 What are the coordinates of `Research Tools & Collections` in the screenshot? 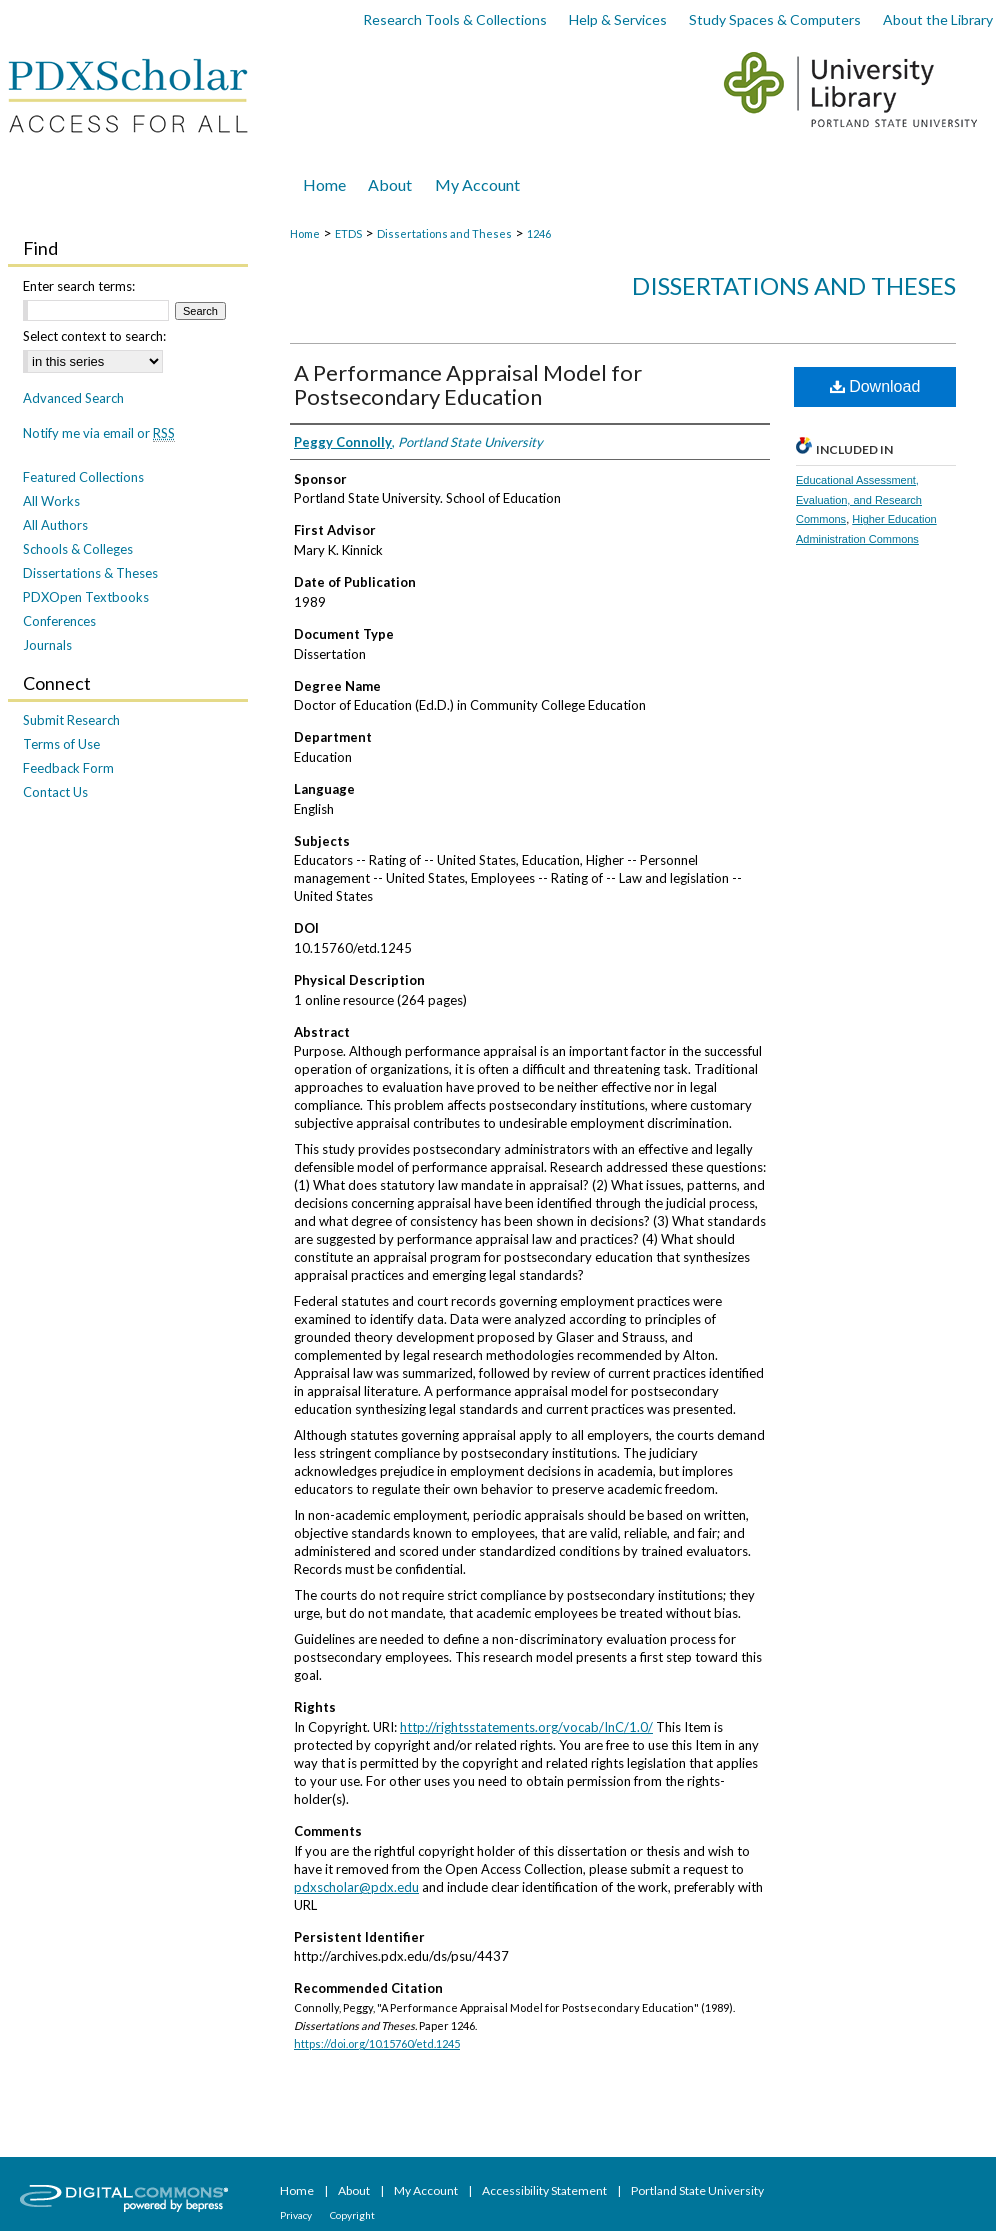 It's located at (455, 19).